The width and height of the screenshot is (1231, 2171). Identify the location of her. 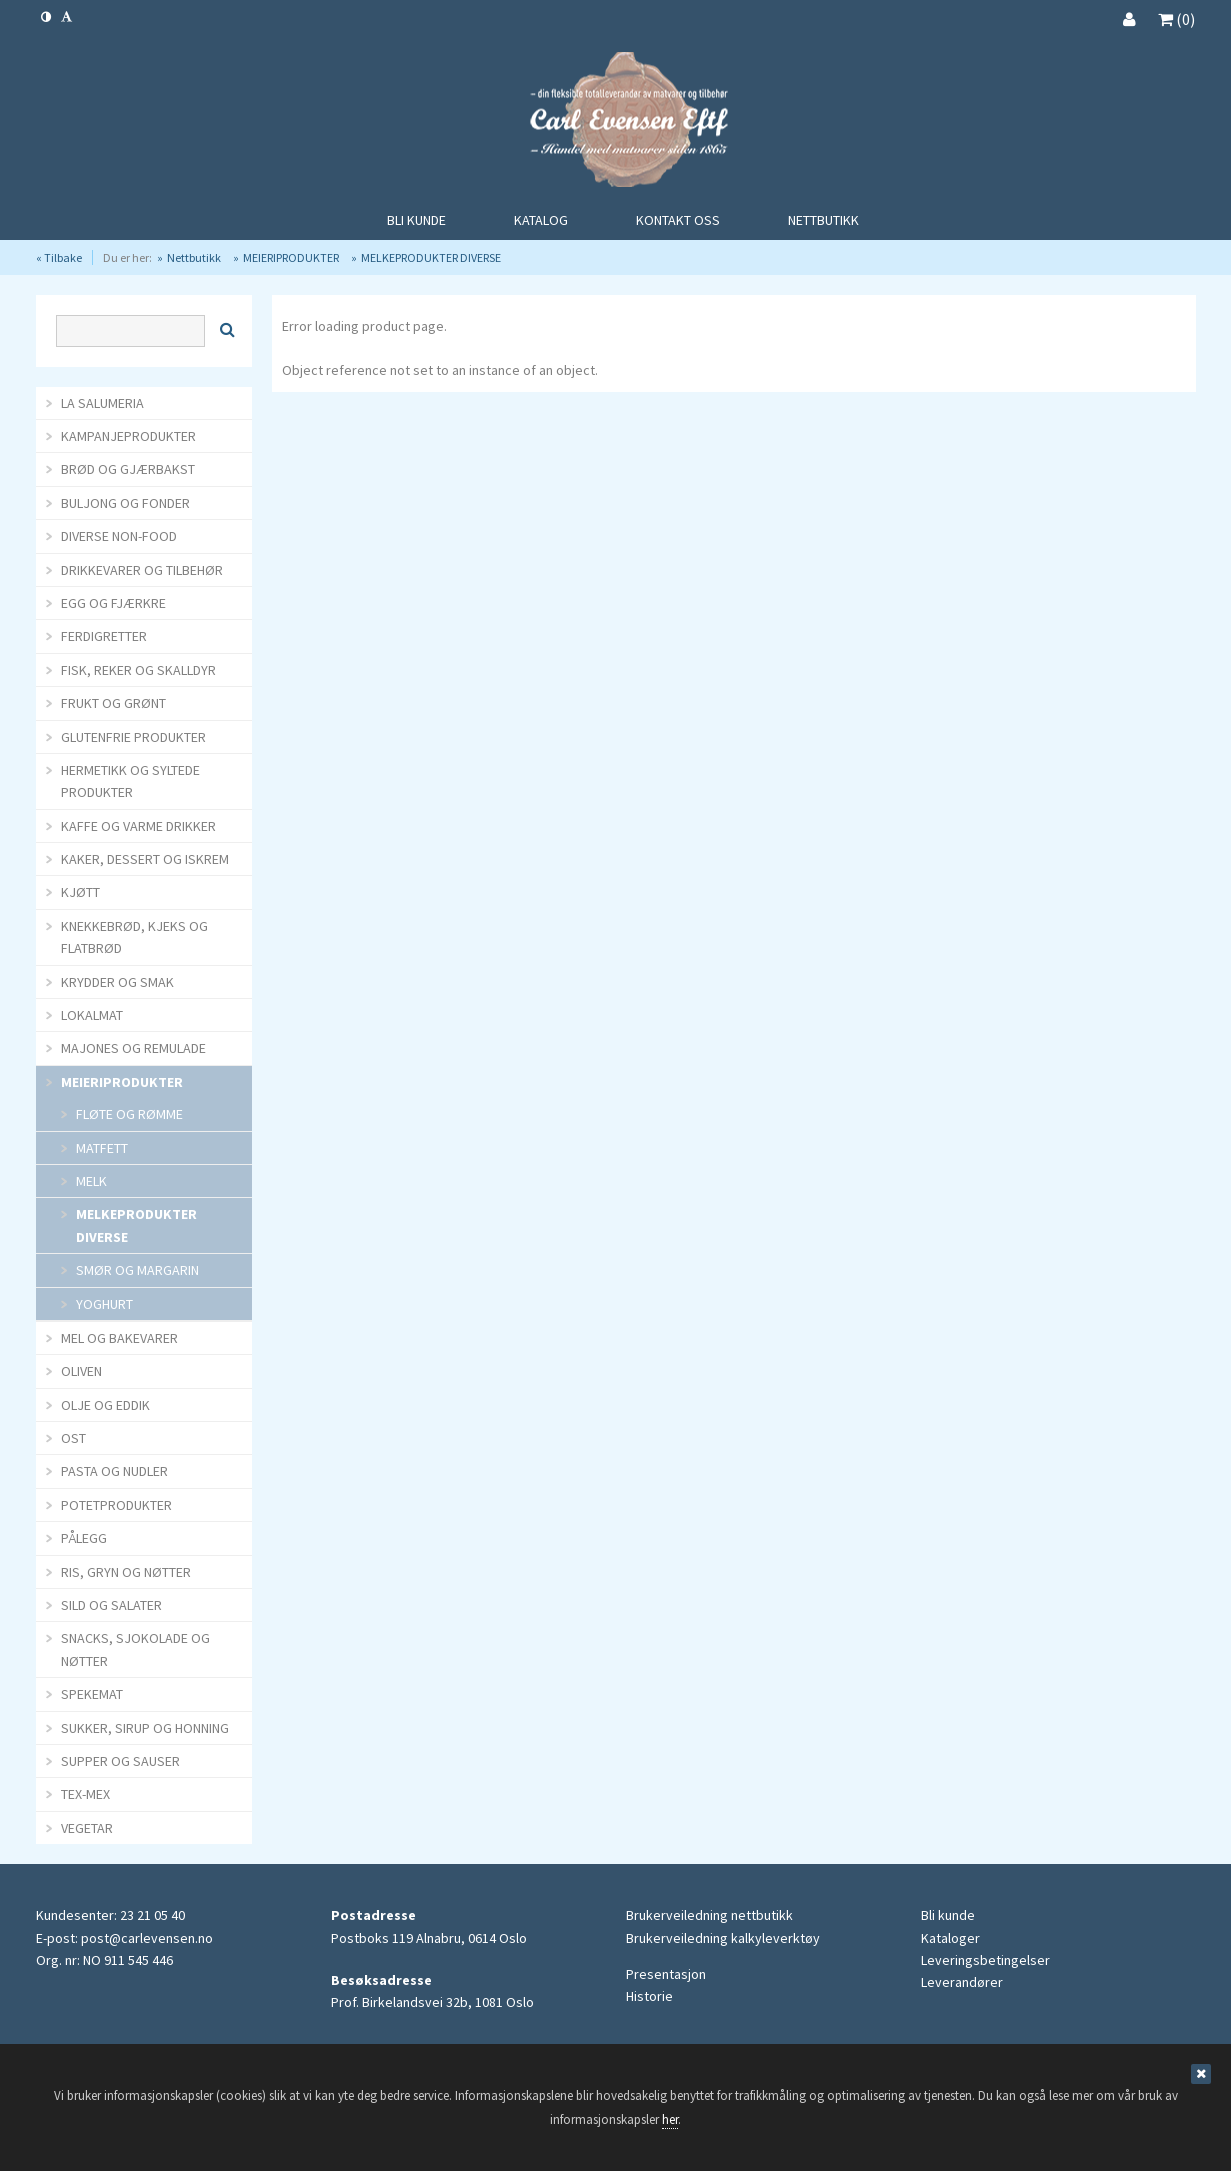
(670, 2119).